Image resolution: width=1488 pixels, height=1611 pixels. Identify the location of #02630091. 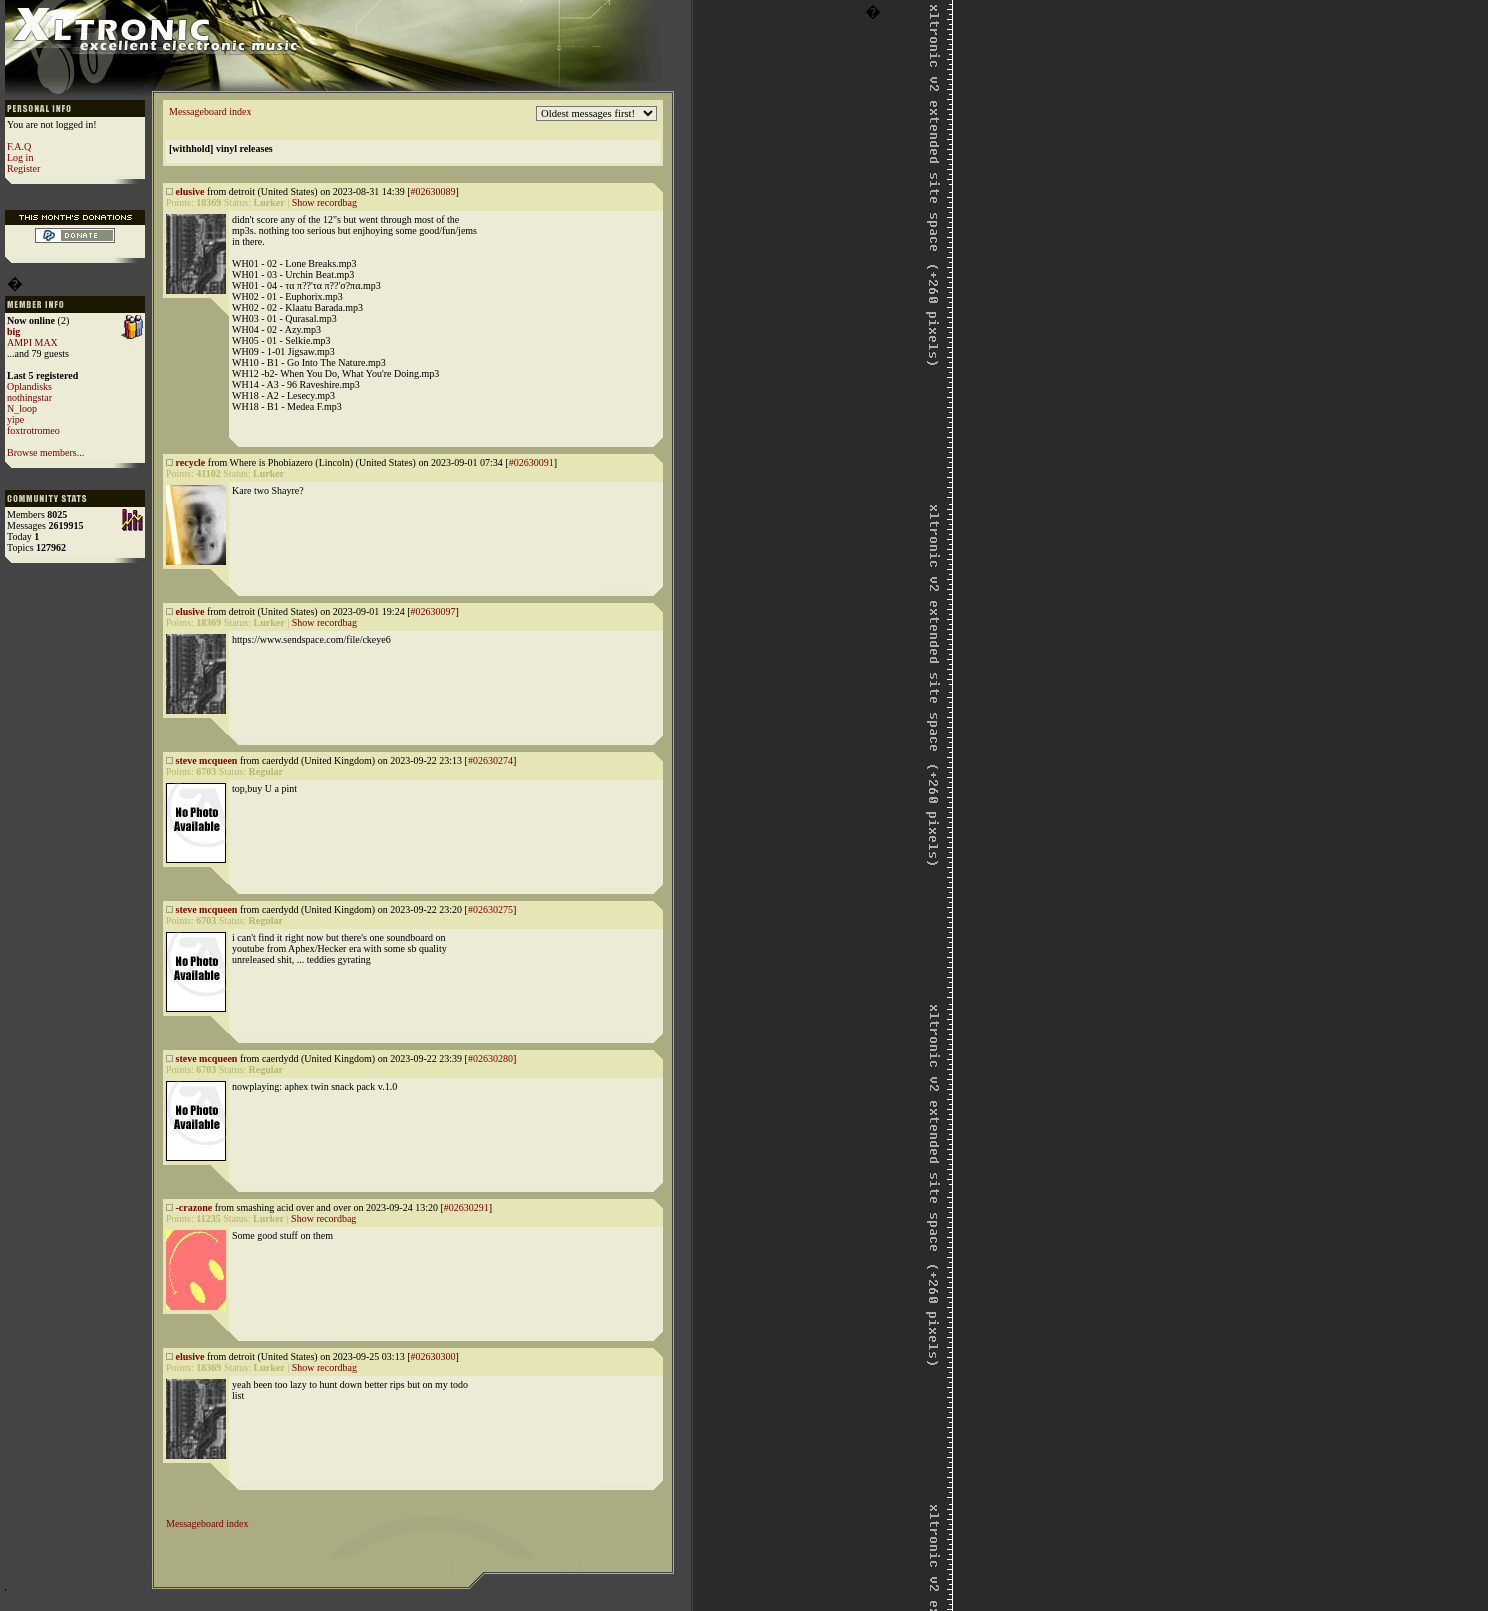
(531, 462).